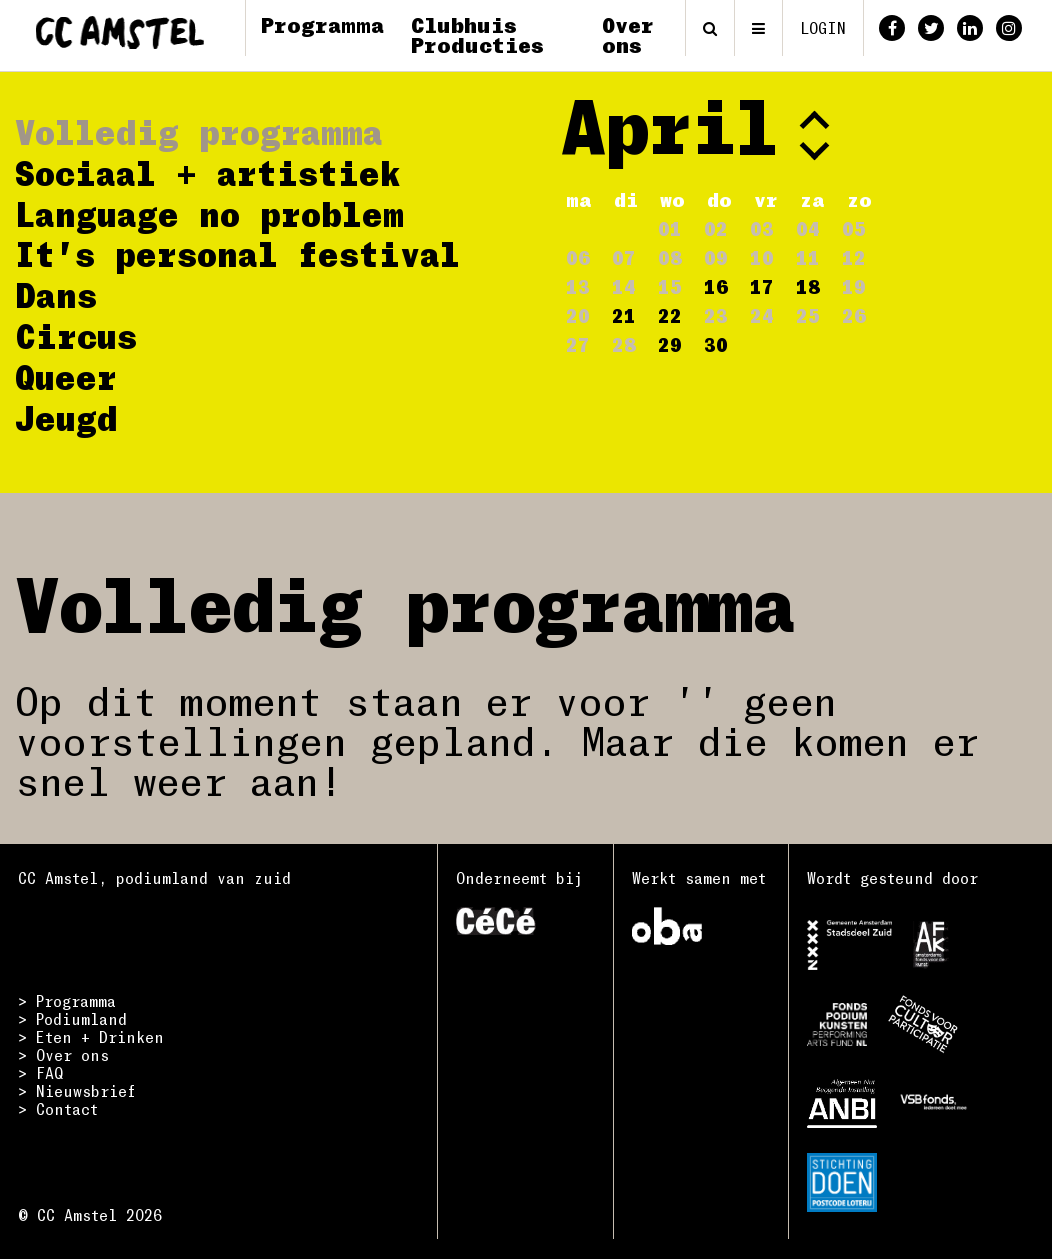  What do you see at coordinates (72, 1019) in the screenshot?
I see `> Podiumland` at bounding box center [72, 1019].